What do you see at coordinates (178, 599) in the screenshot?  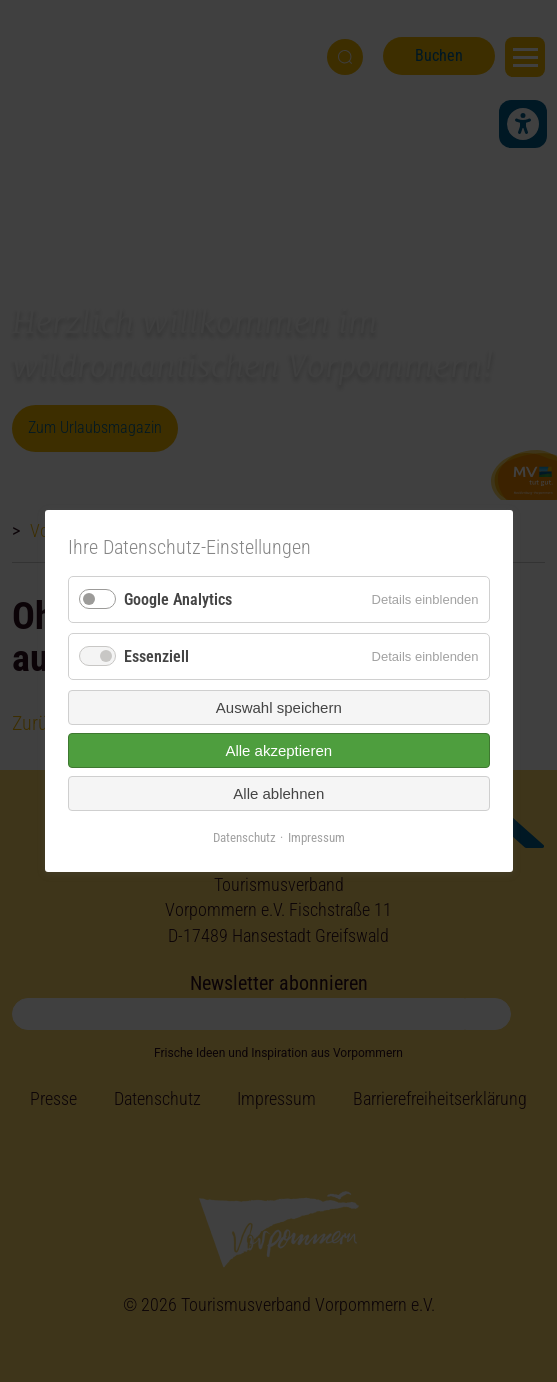 I see `Google Analytics` at bounding box center [178, 599].